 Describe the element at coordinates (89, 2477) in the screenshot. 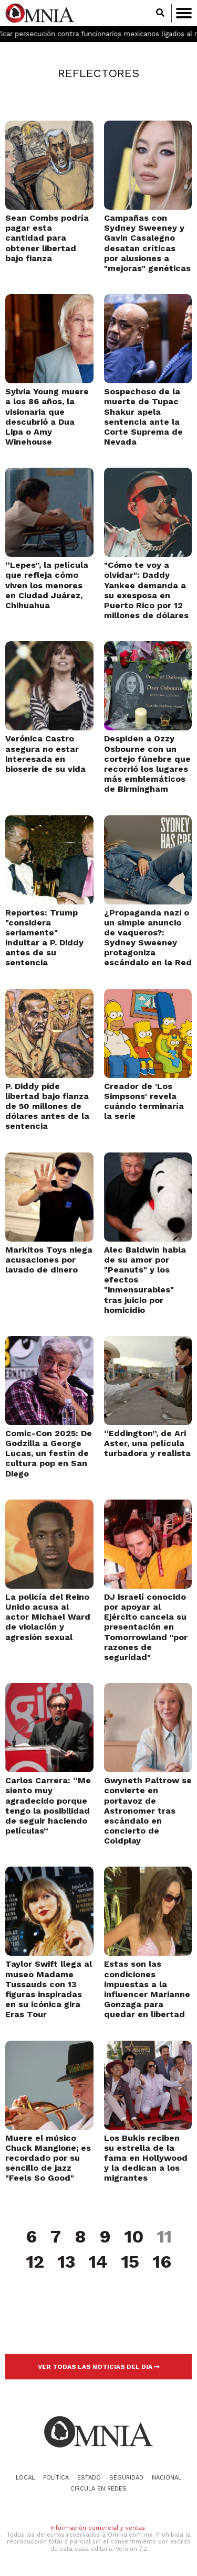

I see `Estado` at that location.